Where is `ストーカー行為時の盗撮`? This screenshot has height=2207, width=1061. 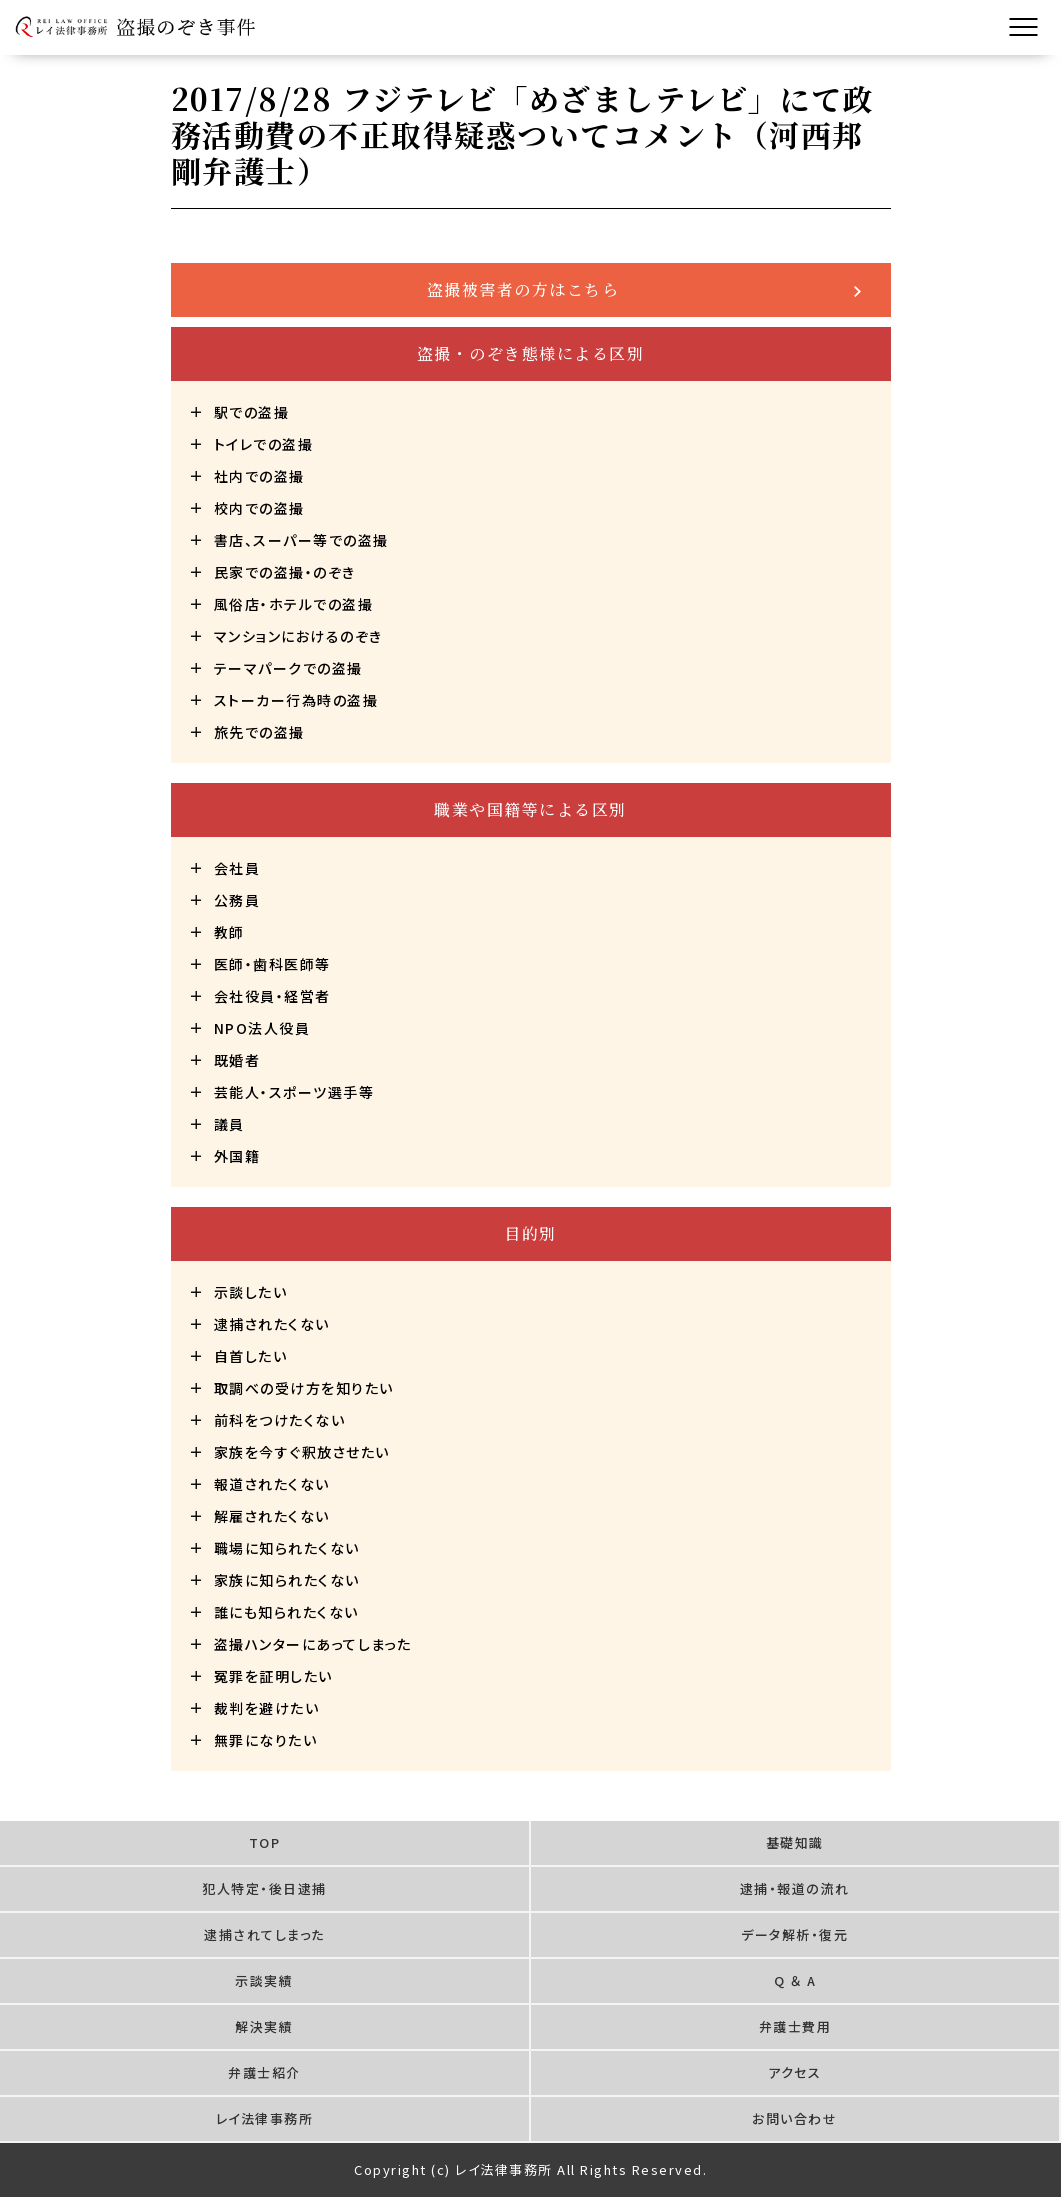
ストーカー行為時の盗撮 is located at coordinates (296, 700).